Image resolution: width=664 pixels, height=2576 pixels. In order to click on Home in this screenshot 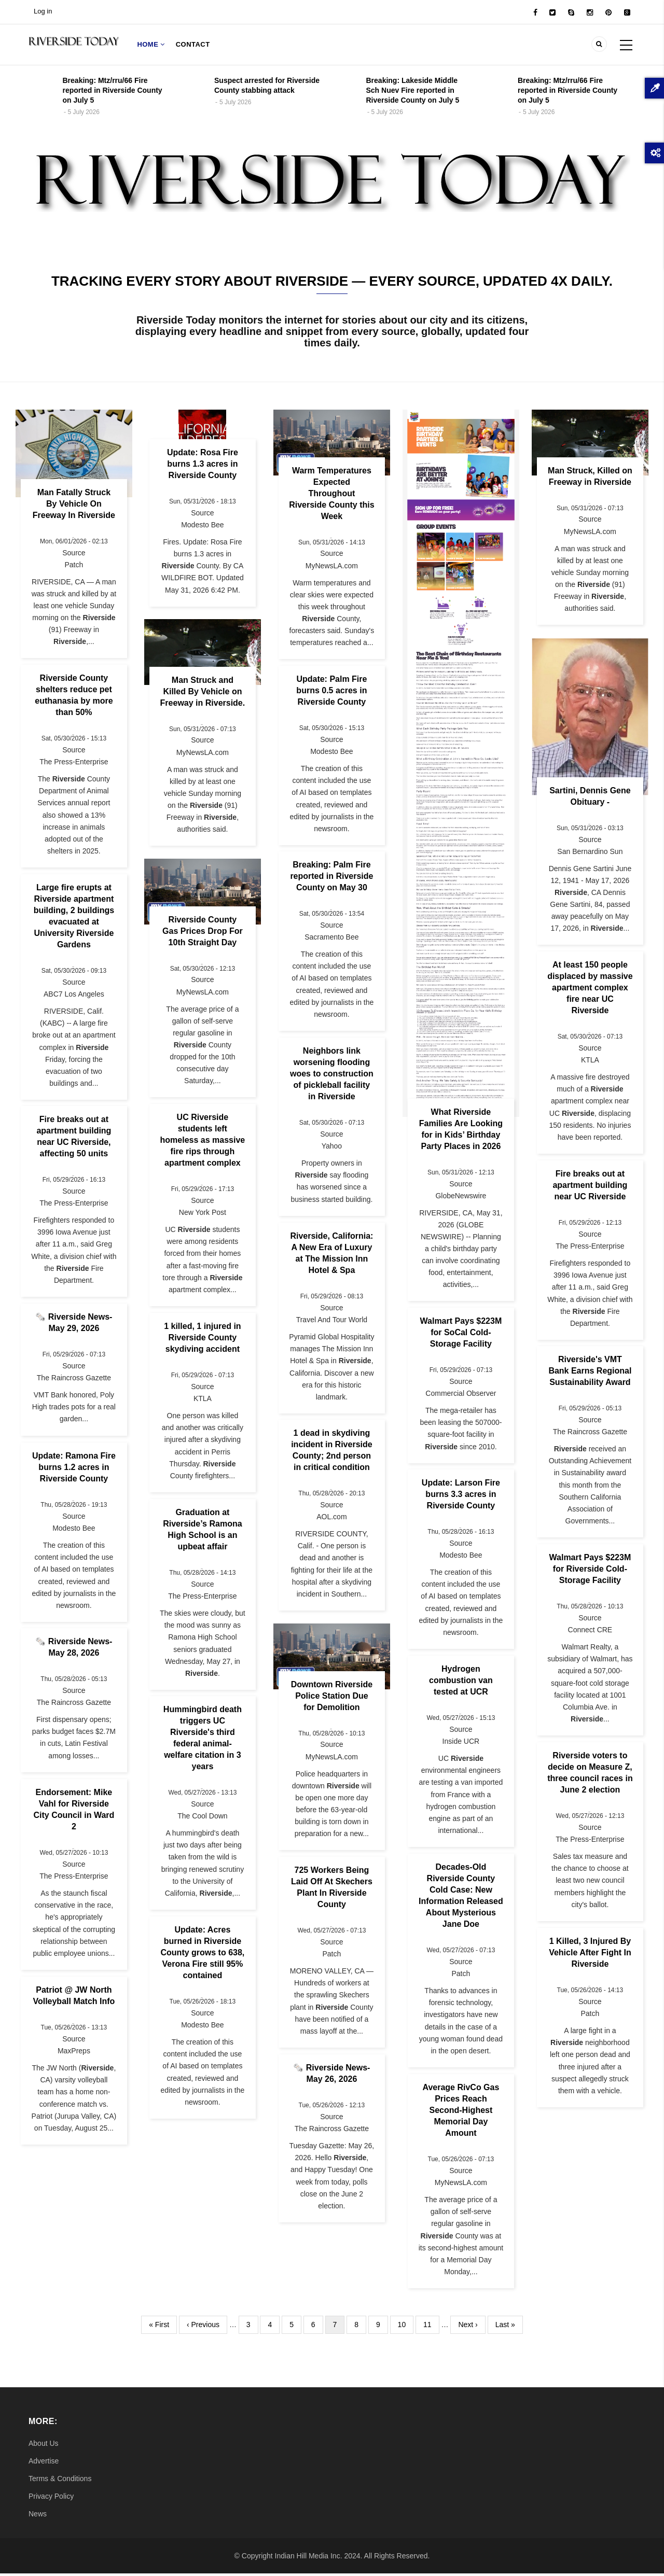, I will do `click(151, 45)`.